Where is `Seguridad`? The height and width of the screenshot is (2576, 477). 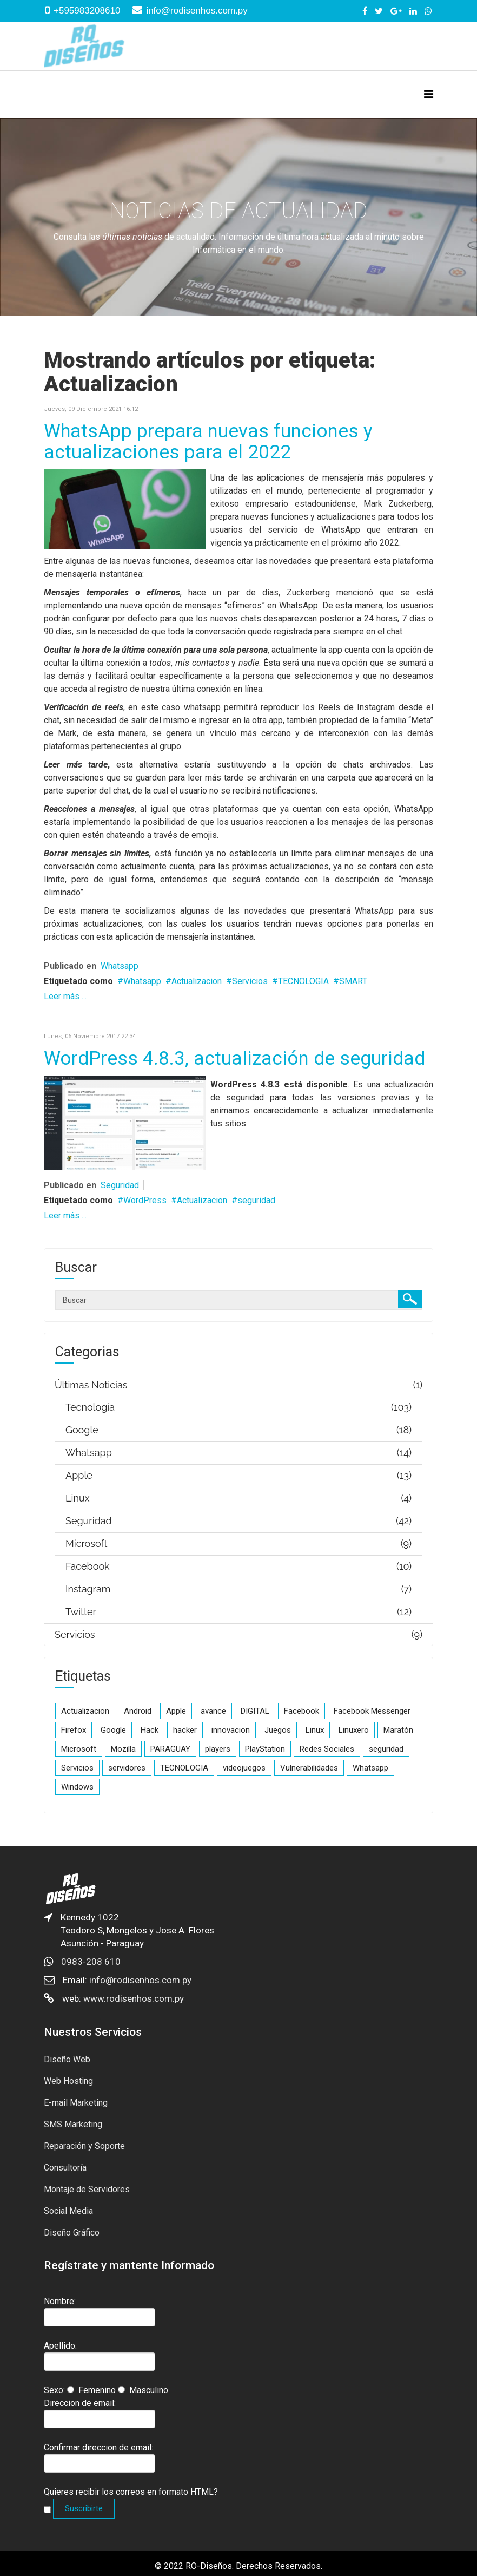
Seguridad is located at coordinates (120, 1185).